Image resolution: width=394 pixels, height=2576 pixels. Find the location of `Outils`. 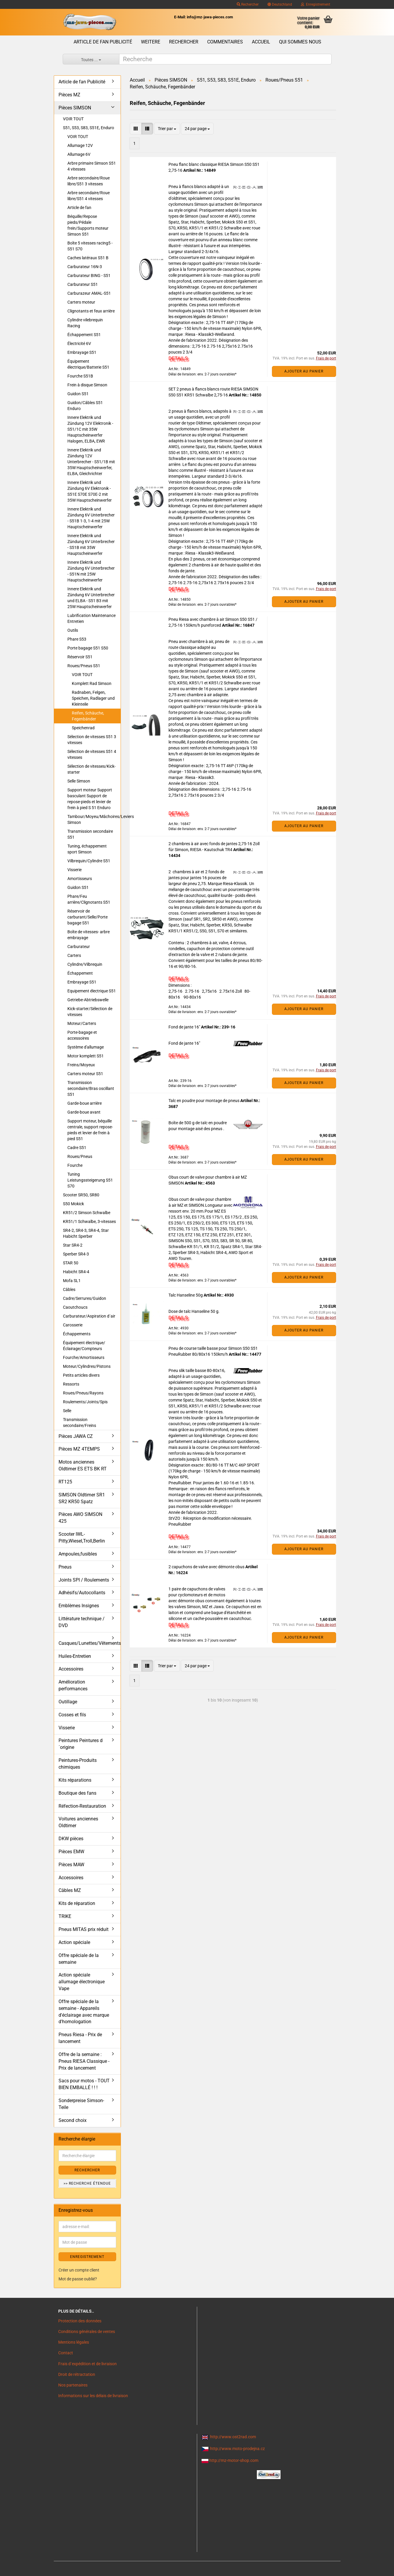

Outils is located at coordinates (72, 630).